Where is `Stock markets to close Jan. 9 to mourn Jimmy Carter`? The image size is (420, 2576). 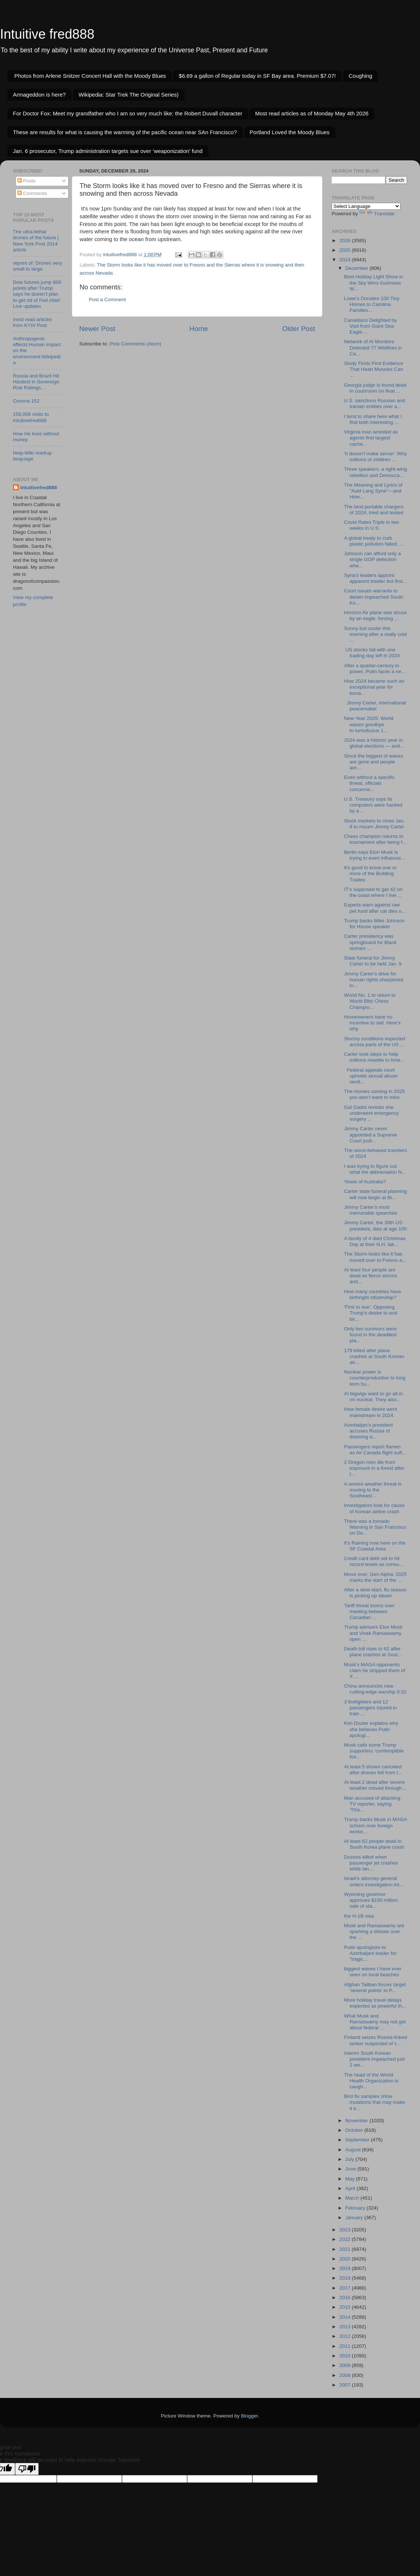
Stock markets to close Jan. 9 to mourn Jimmy Carter is located at coordinates (374, 823).